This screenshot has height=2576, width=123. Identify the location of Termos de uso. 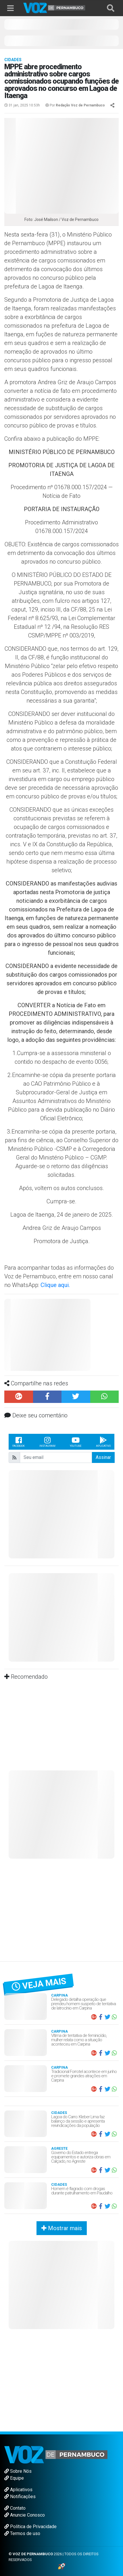
(22, 2533).